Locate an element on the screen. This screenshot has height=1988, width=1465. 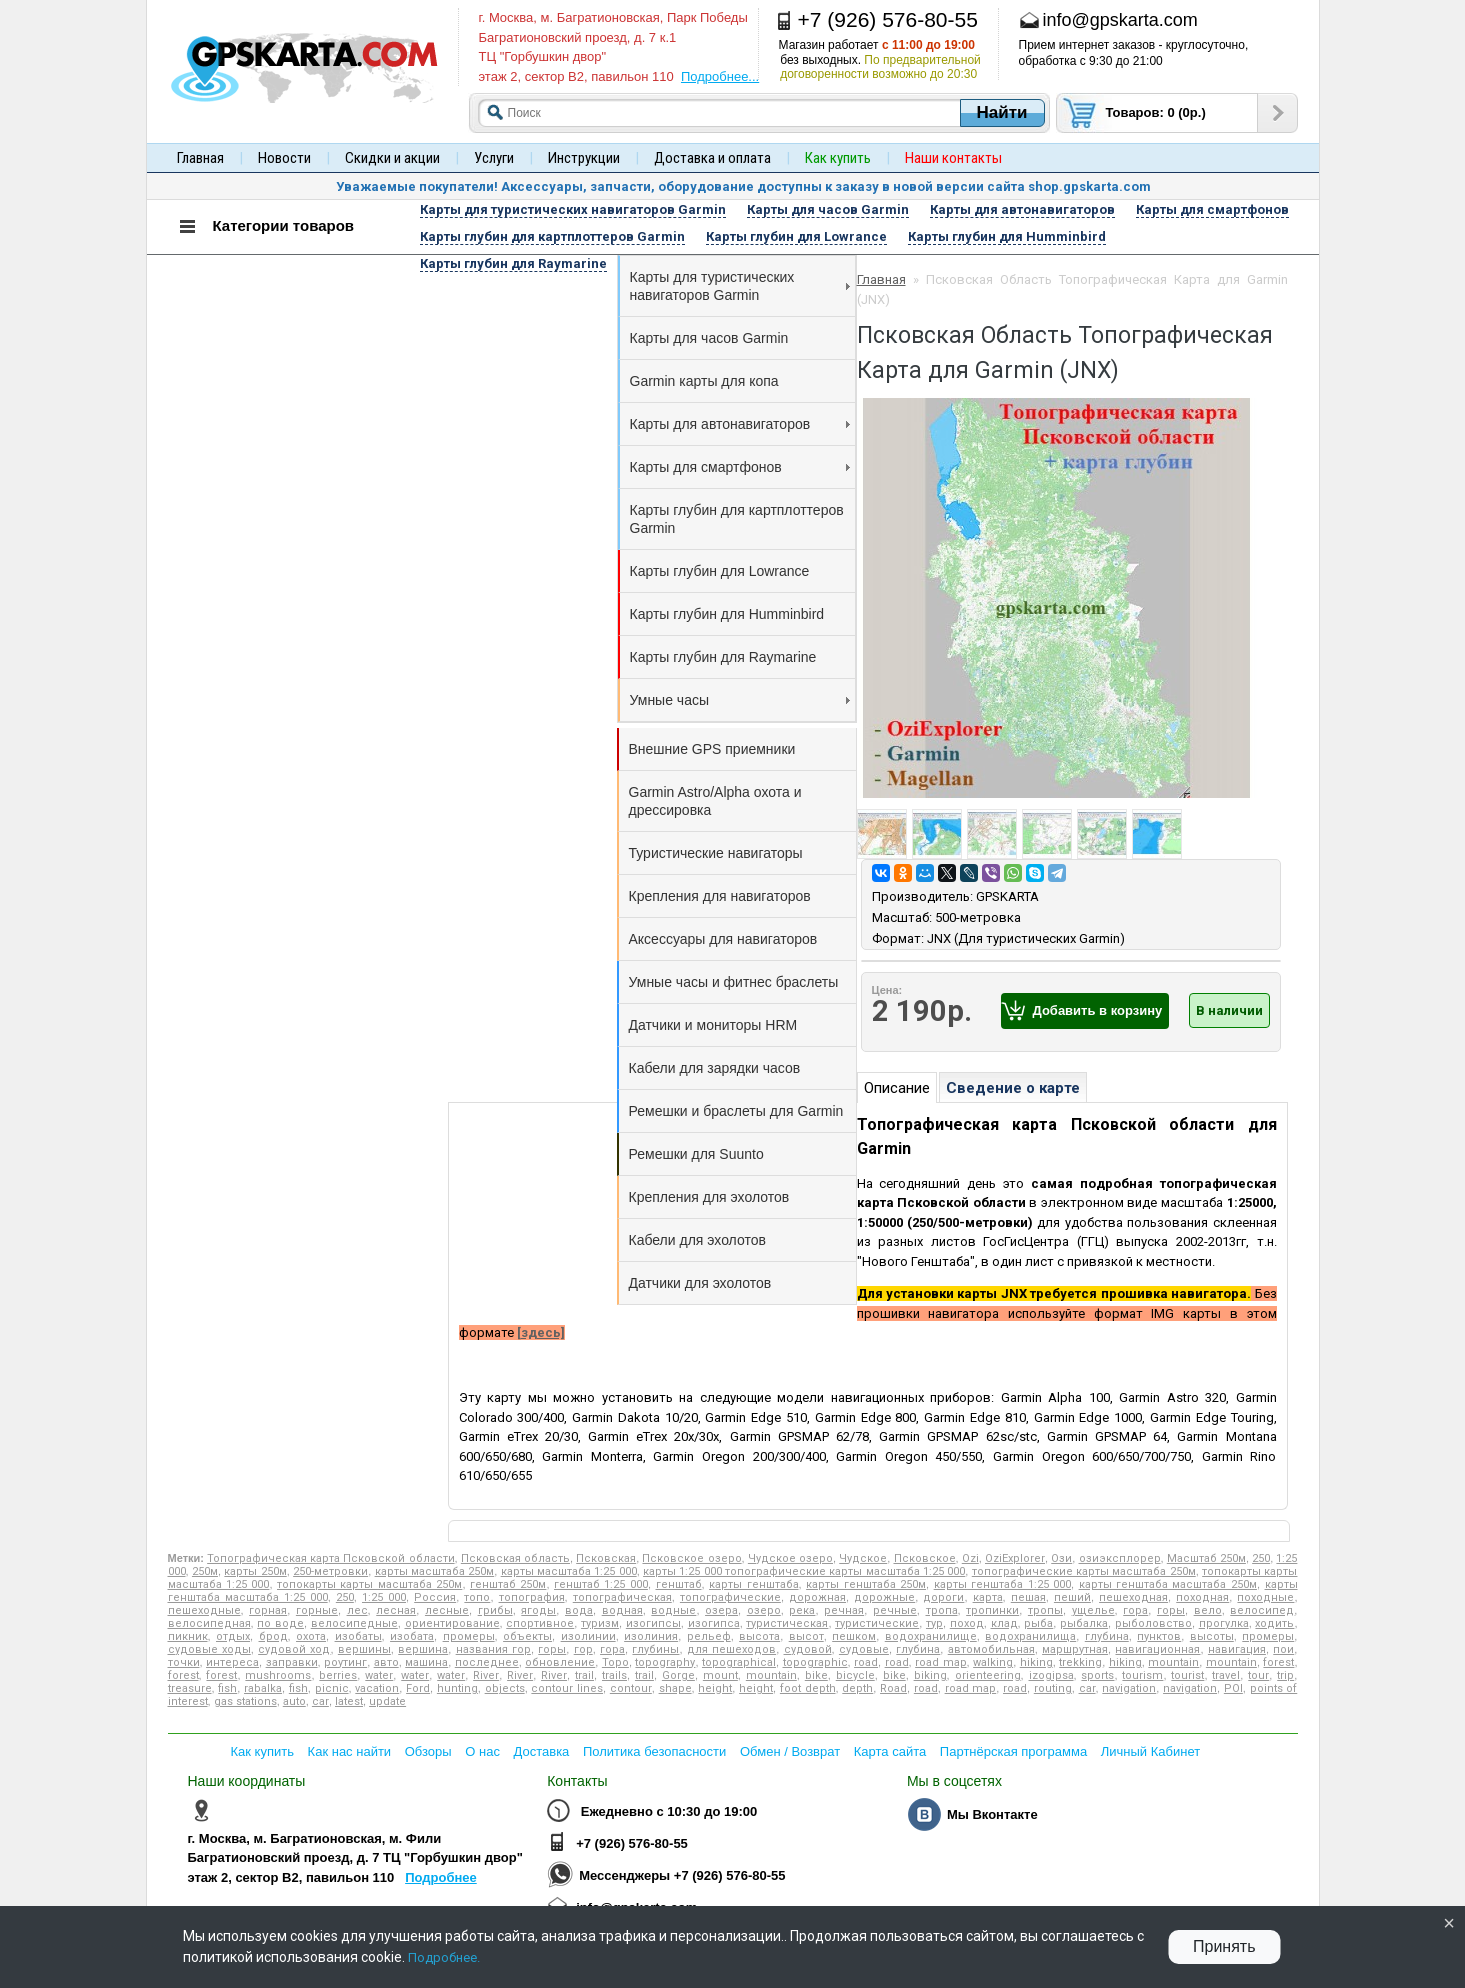
ягоды is located at coordinates (538, 1610).